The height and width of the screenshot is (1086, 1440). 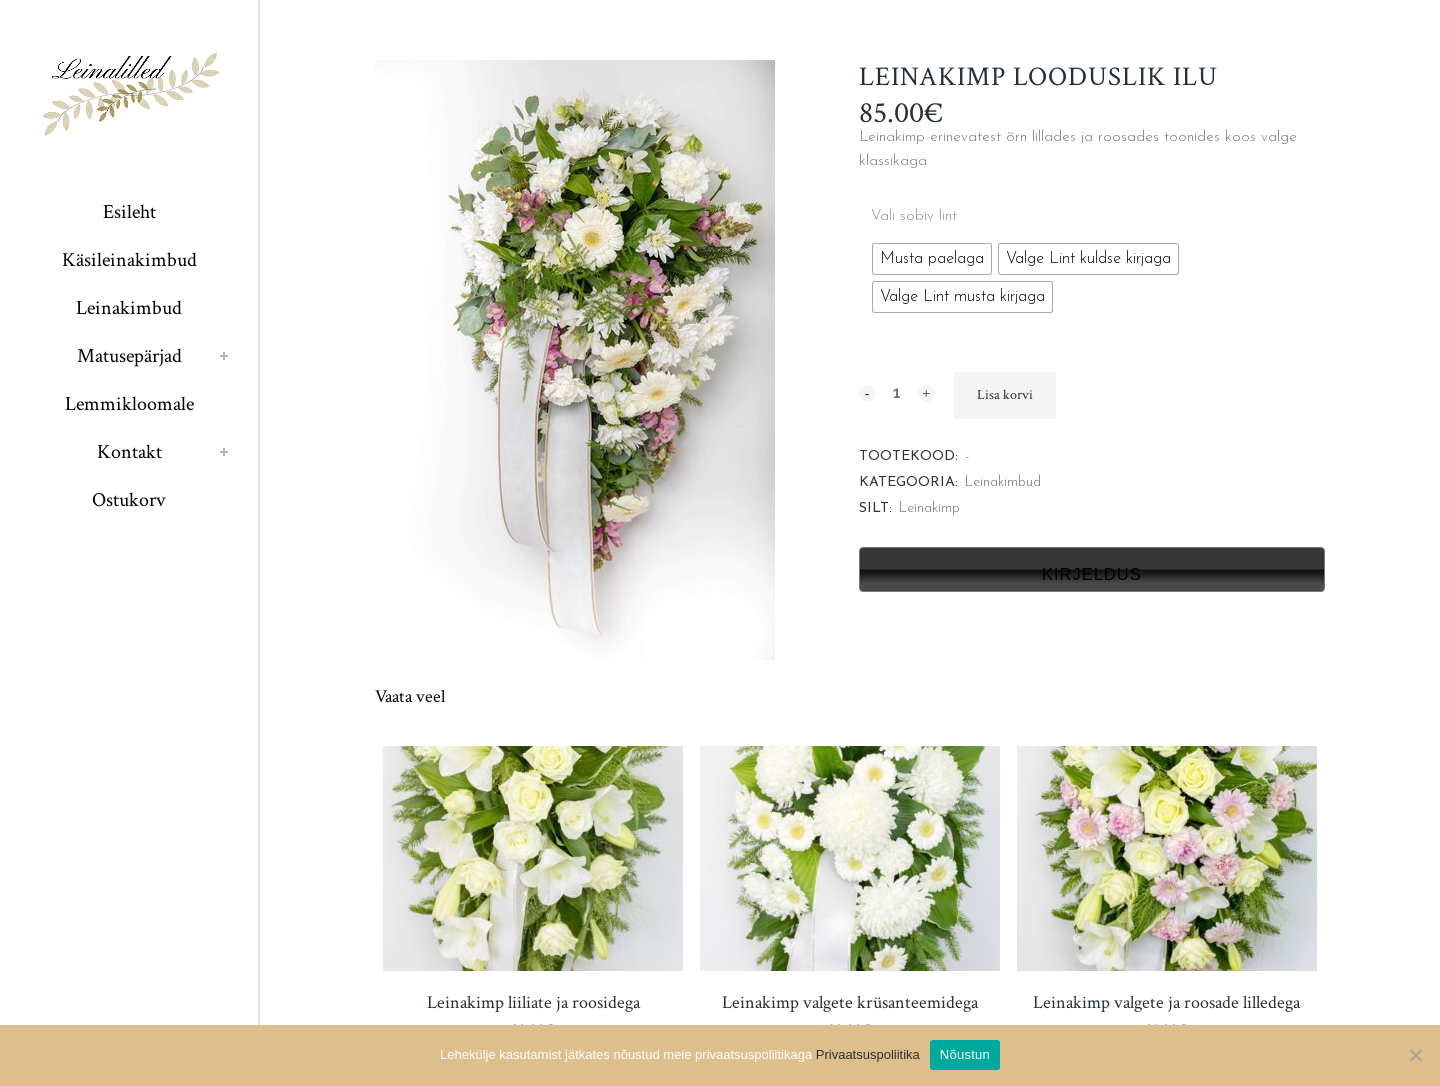 What do you see at coordinates (1415, 1055) in the screenshot?
I see `[Ei nõustu]` at bounding box center [1415, 1055].